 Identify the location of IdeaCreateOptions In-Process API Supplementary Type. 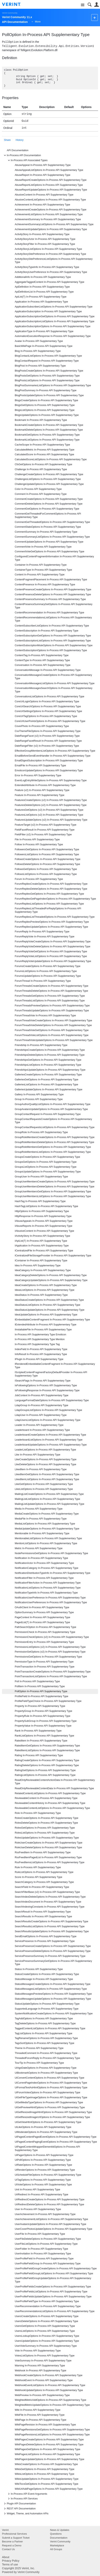
(46, 1285).